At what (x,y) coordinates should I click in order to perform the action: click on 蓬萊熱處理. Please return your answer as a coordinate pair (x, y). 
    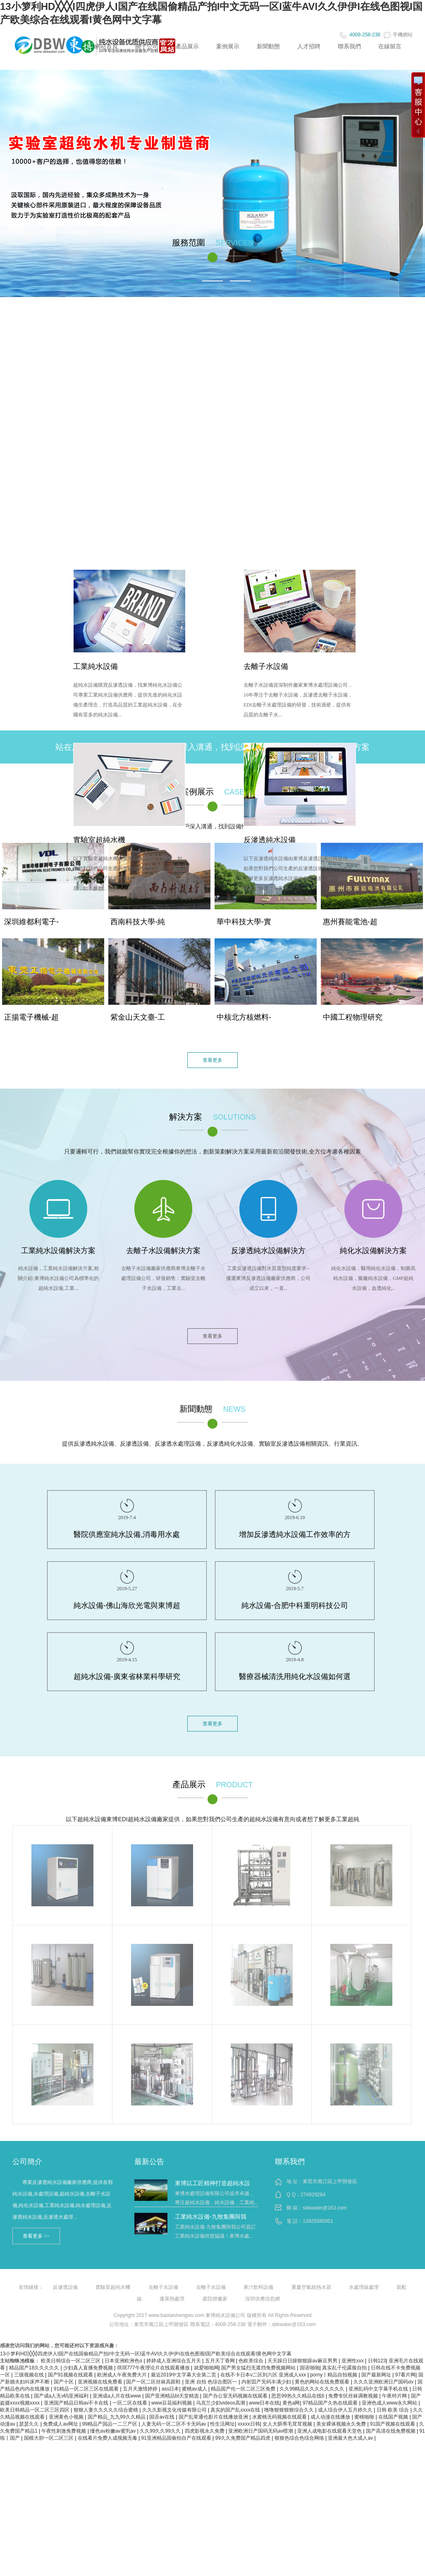
    Looking at the image, I should click on (172, 2299).